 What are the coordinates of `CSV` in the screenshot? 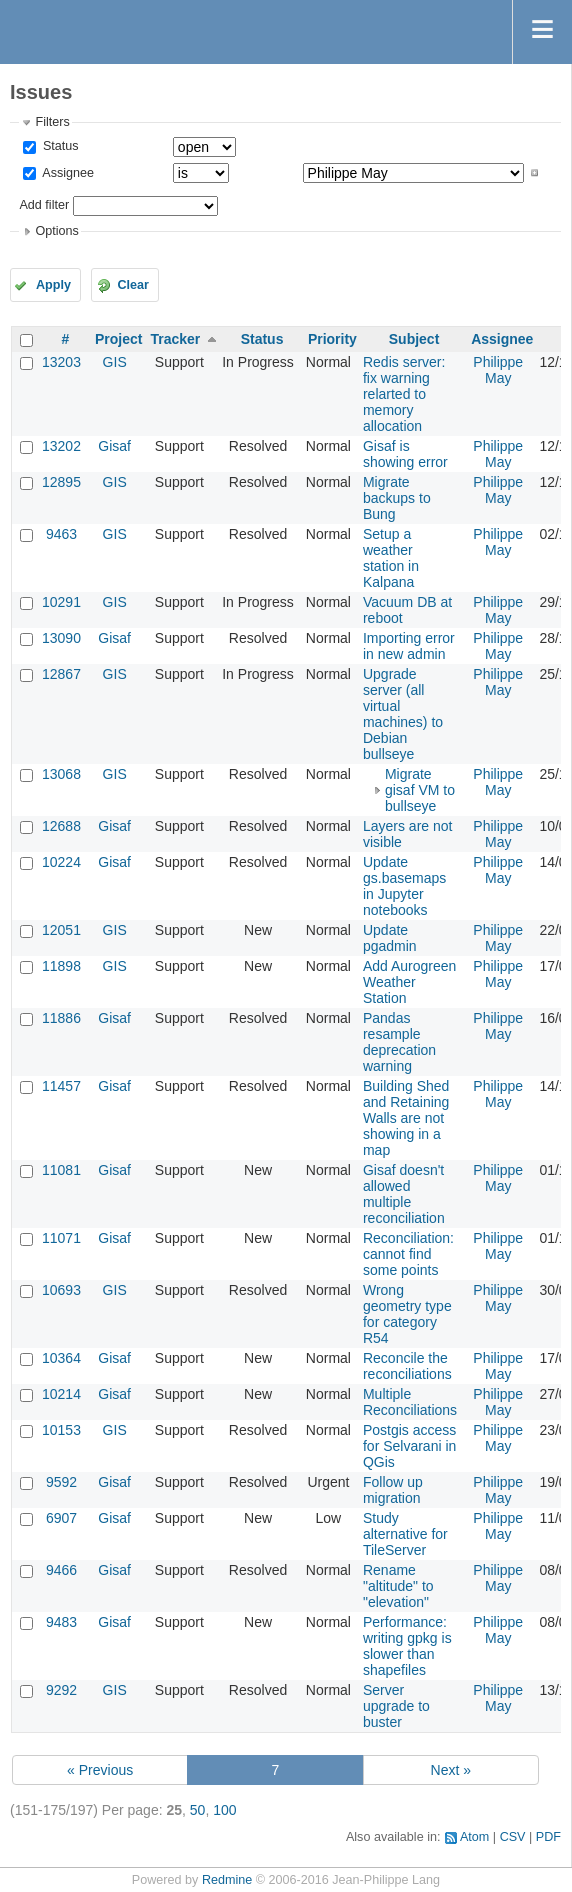 It's located at (513, 1837).